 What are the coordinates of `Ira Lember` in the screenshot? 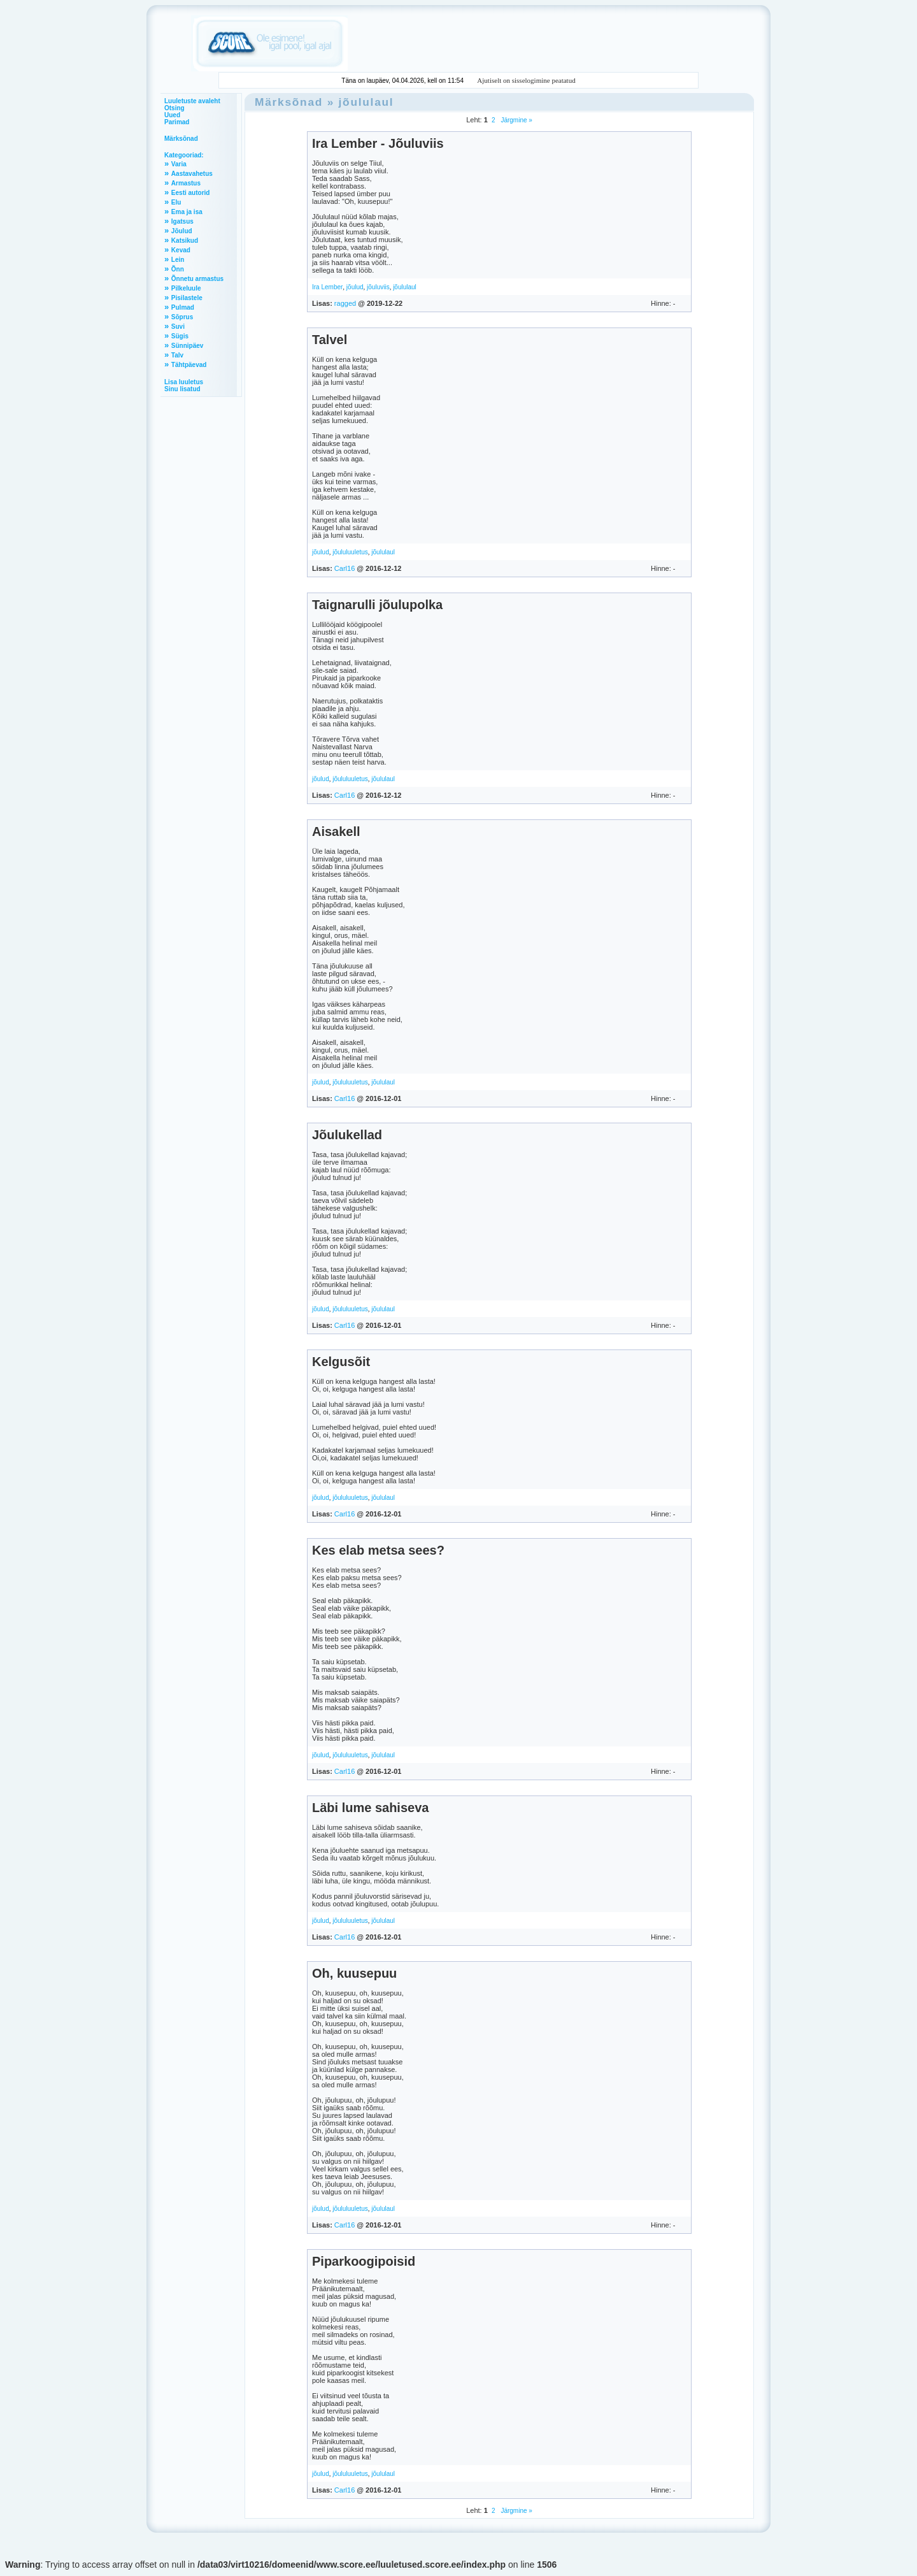 It's located at (327, 287).